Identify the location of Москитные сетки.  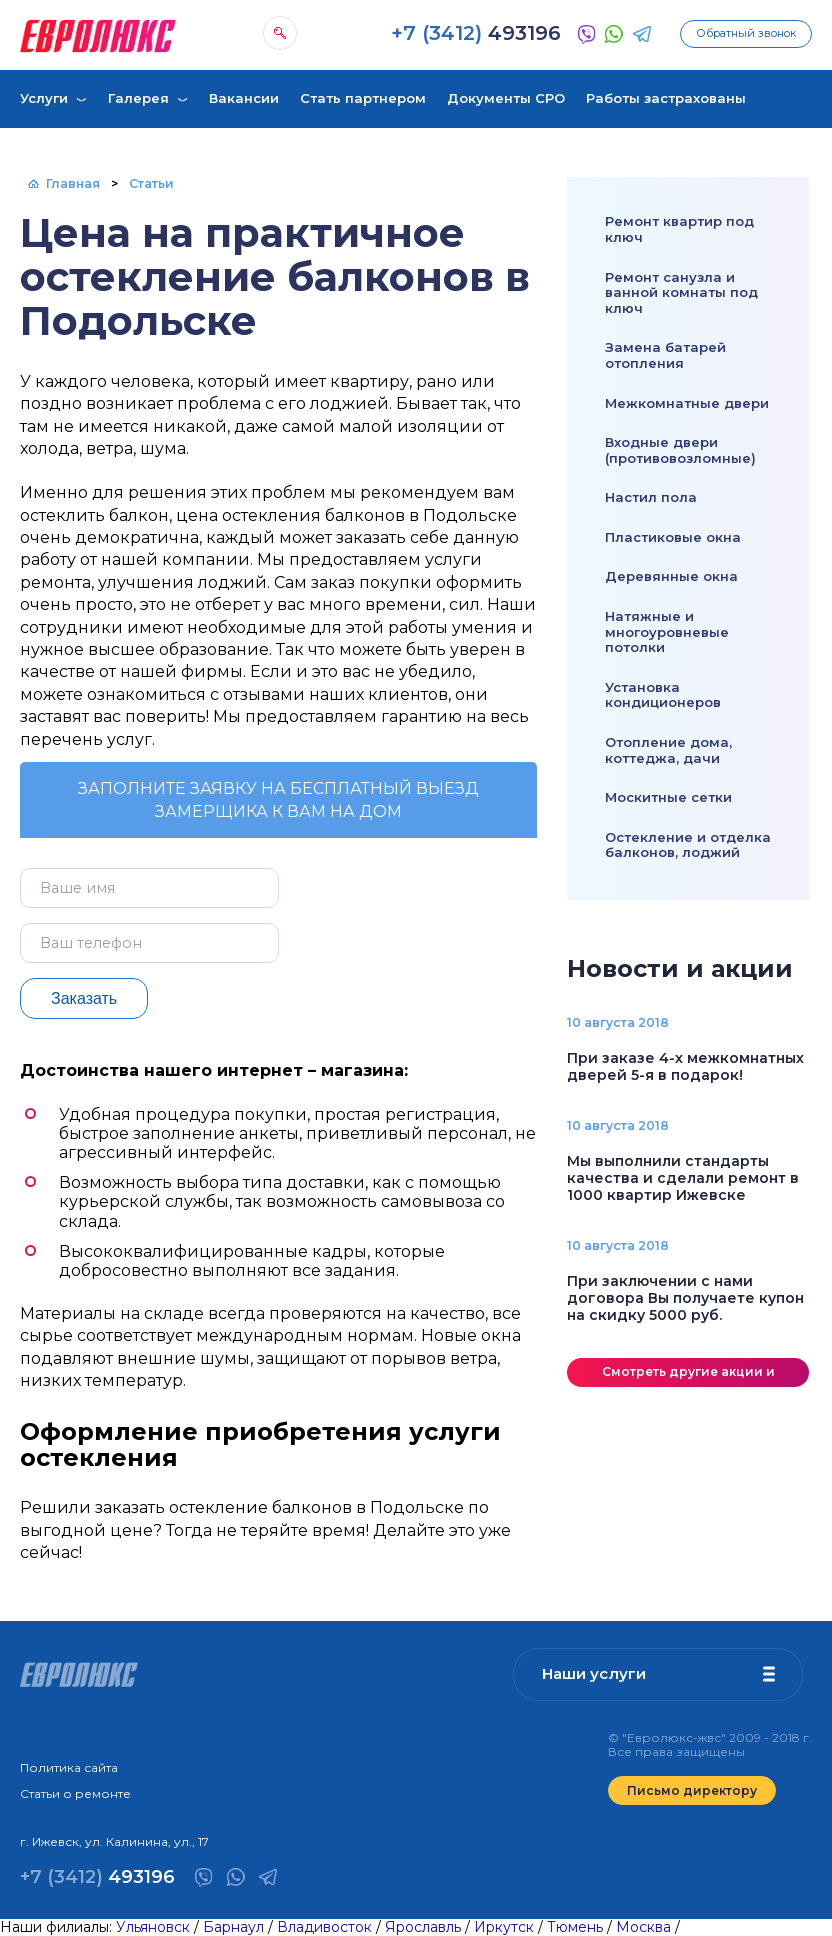
(668, 797).